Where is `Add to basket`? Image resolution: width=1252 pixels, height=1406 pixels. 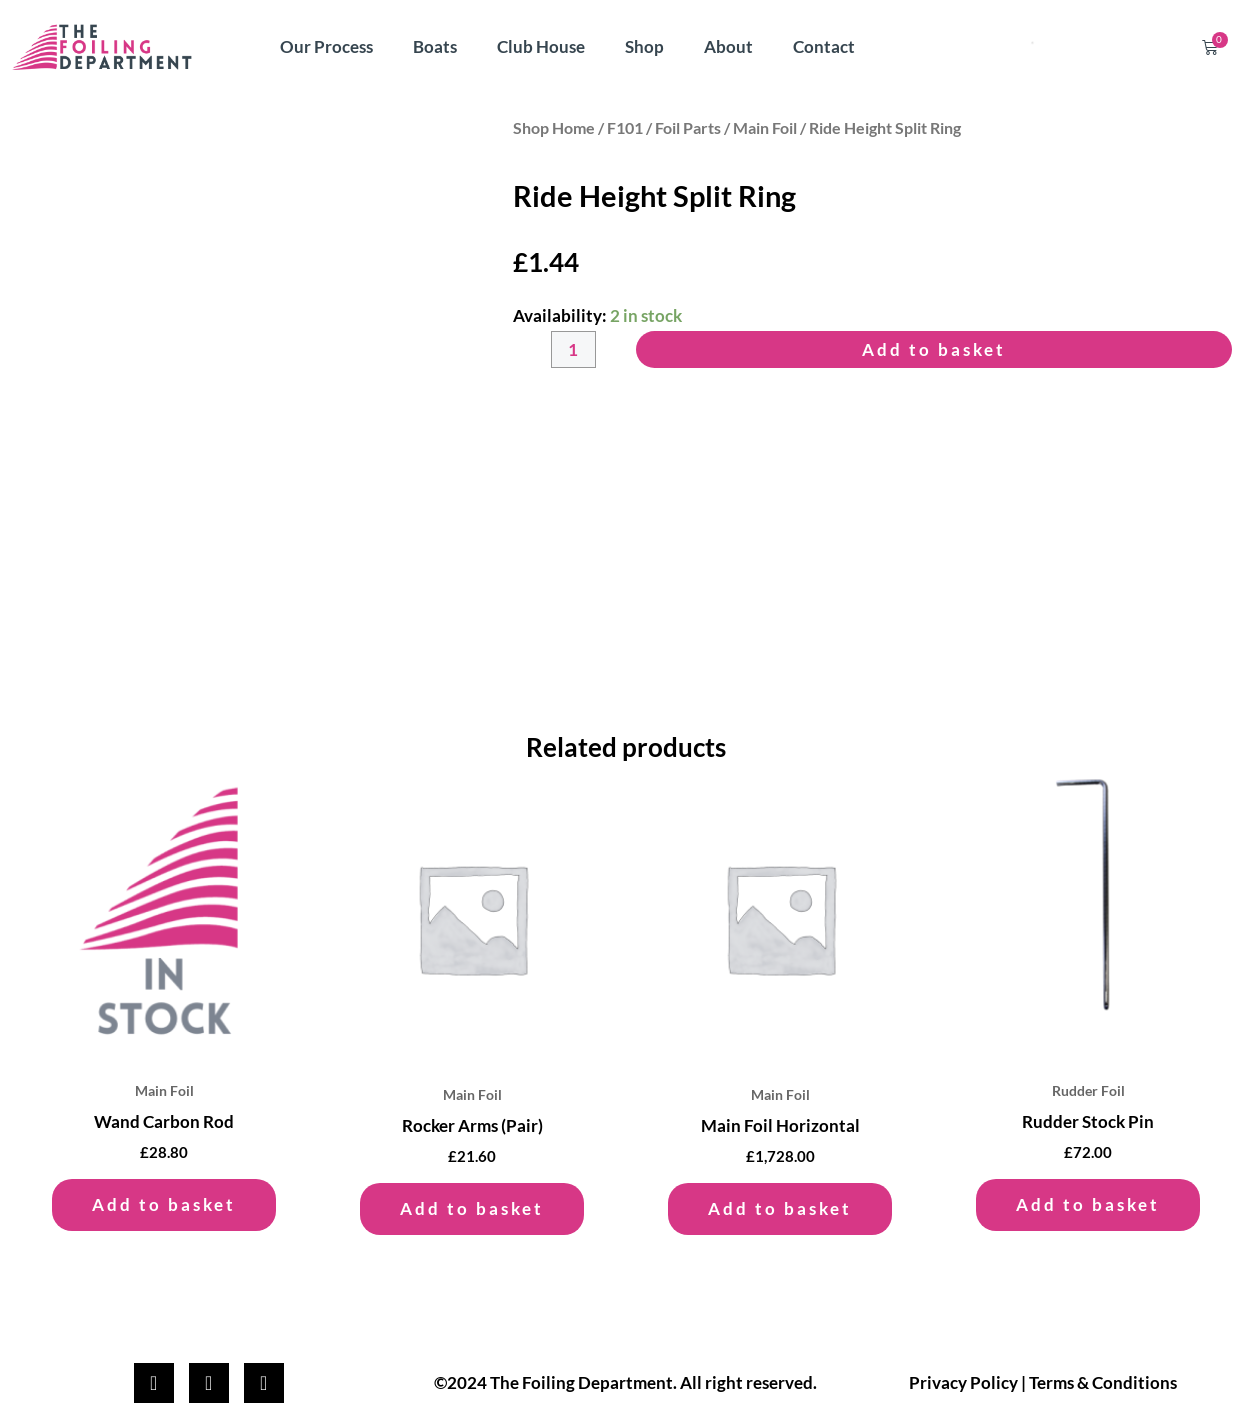
Add to basket is located at coordinates (934, 349).